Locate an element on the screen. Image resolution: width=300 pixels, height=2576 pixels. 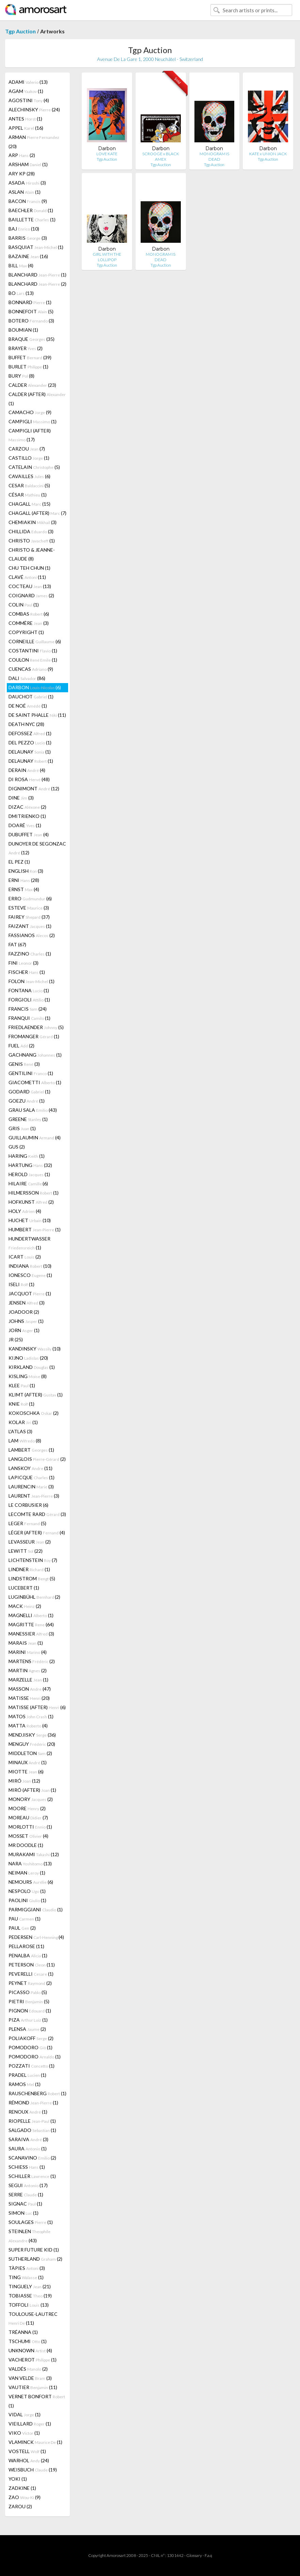
PEVERELLI (1) is located at coordinates (31, 1974).